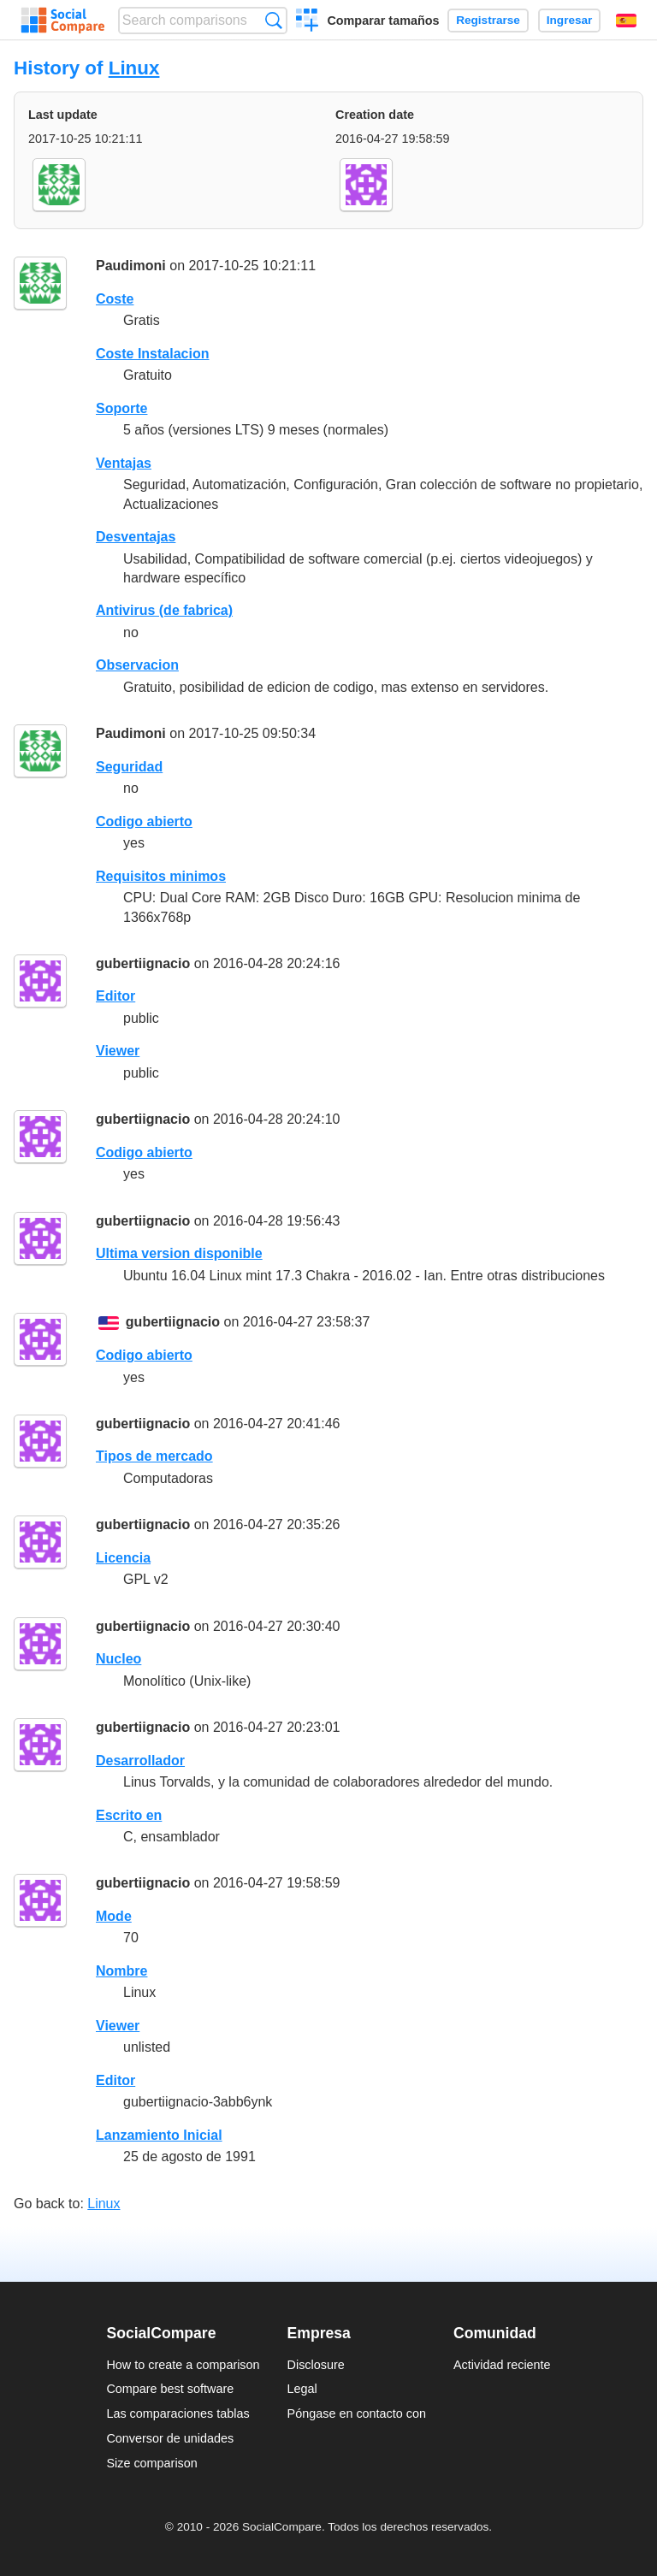 The height and width of the screenshot is (2576, 657). Describe the element at coordinates (152, 353) in the screenshot. I see `Coste Instalacion` at that location.